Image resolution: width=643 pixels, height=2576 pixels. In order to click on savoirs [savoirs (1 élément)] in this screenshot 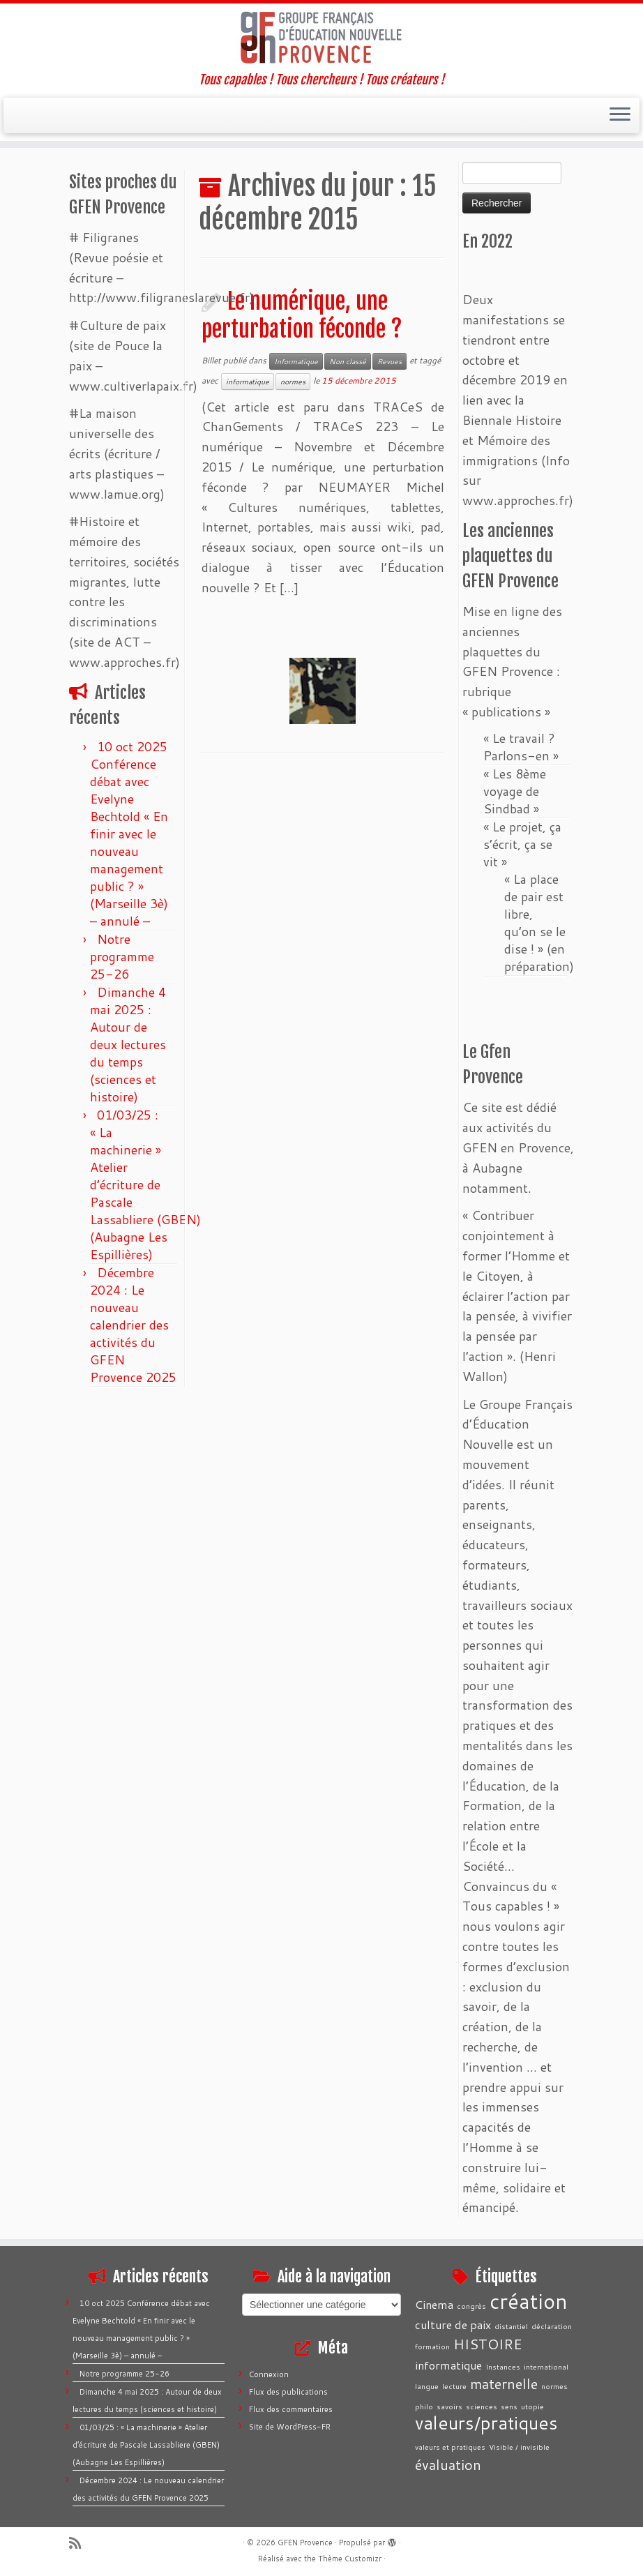, I will do `click(449, 2406)`.